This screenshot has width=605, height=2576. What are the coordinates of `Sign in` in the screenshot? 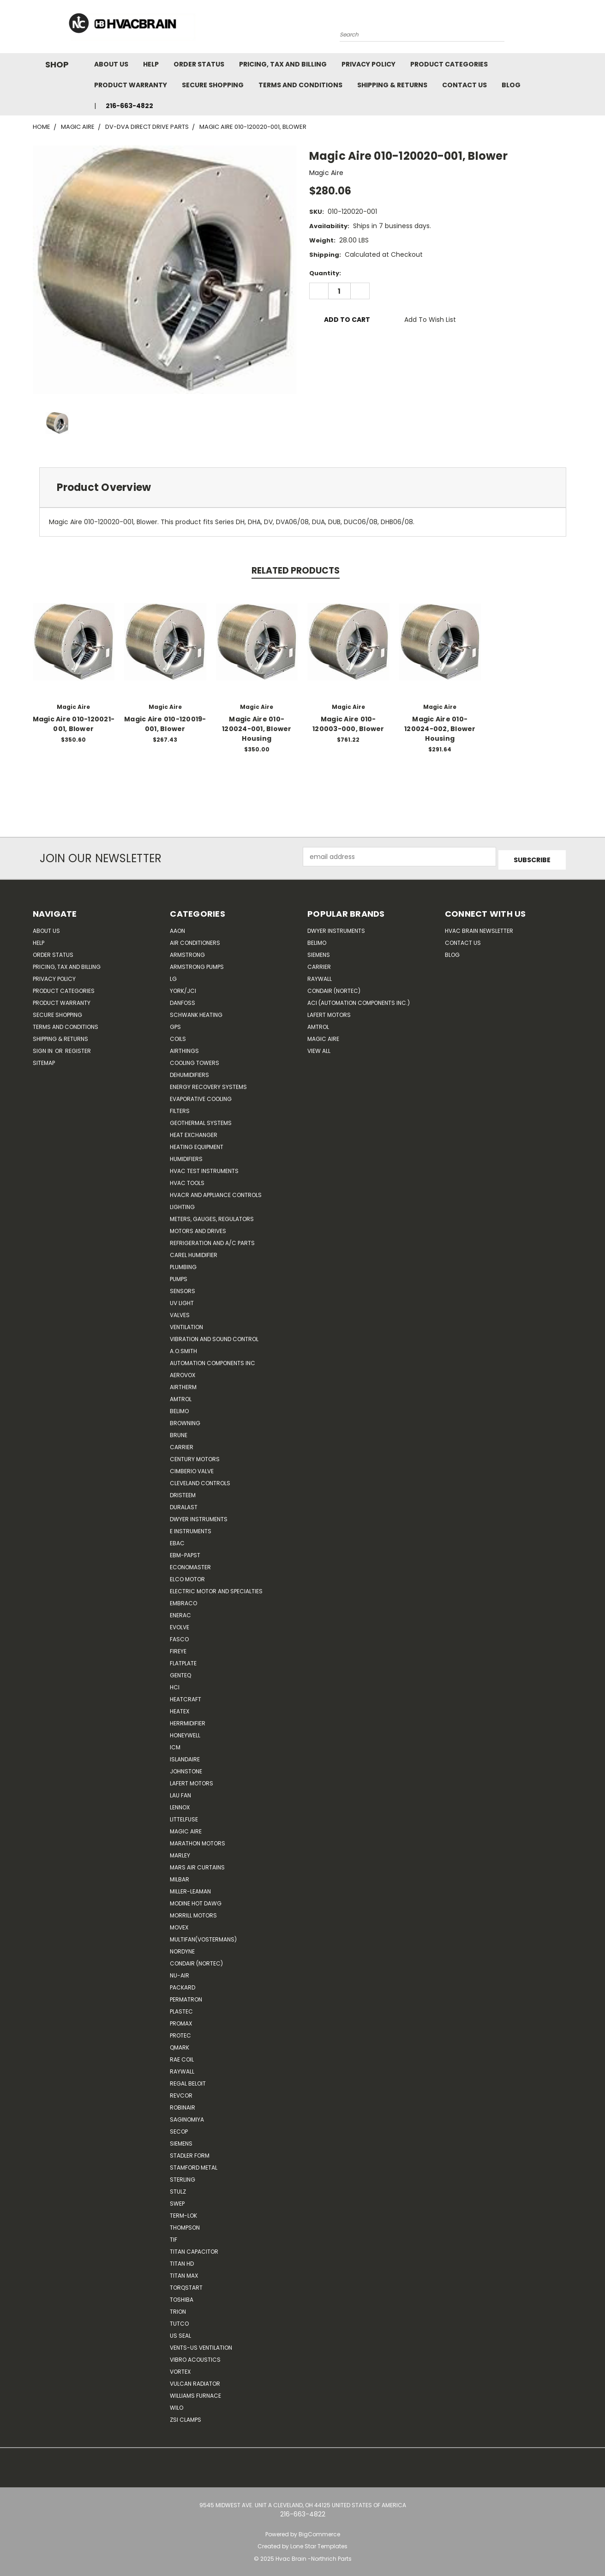 It's located at (43, 1048).